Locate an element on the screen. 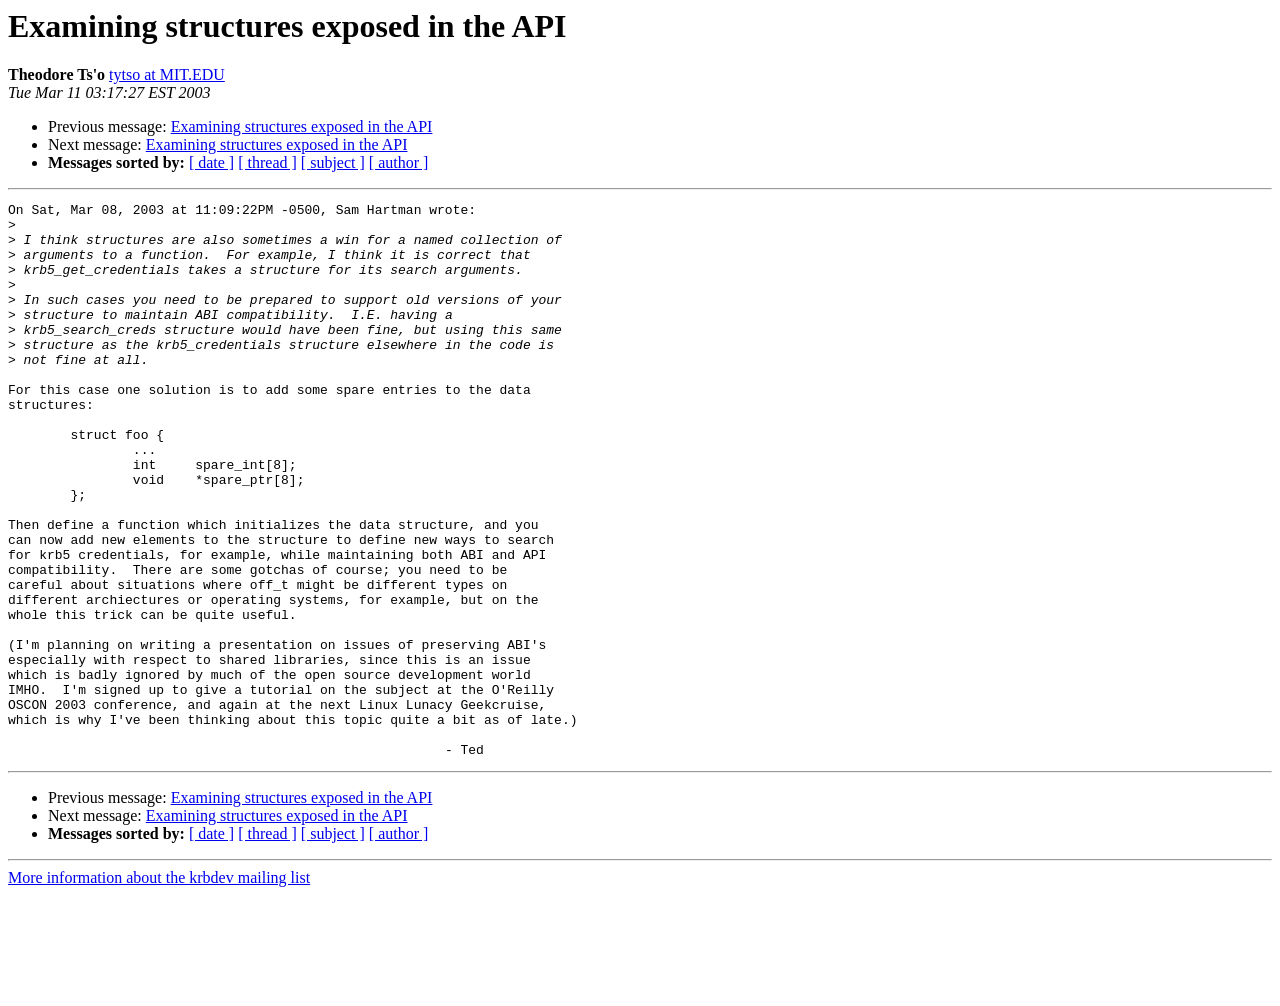 The width and height of the screenshot is (1280, 1006). [ subject ] is located at coordinates (333, 162).